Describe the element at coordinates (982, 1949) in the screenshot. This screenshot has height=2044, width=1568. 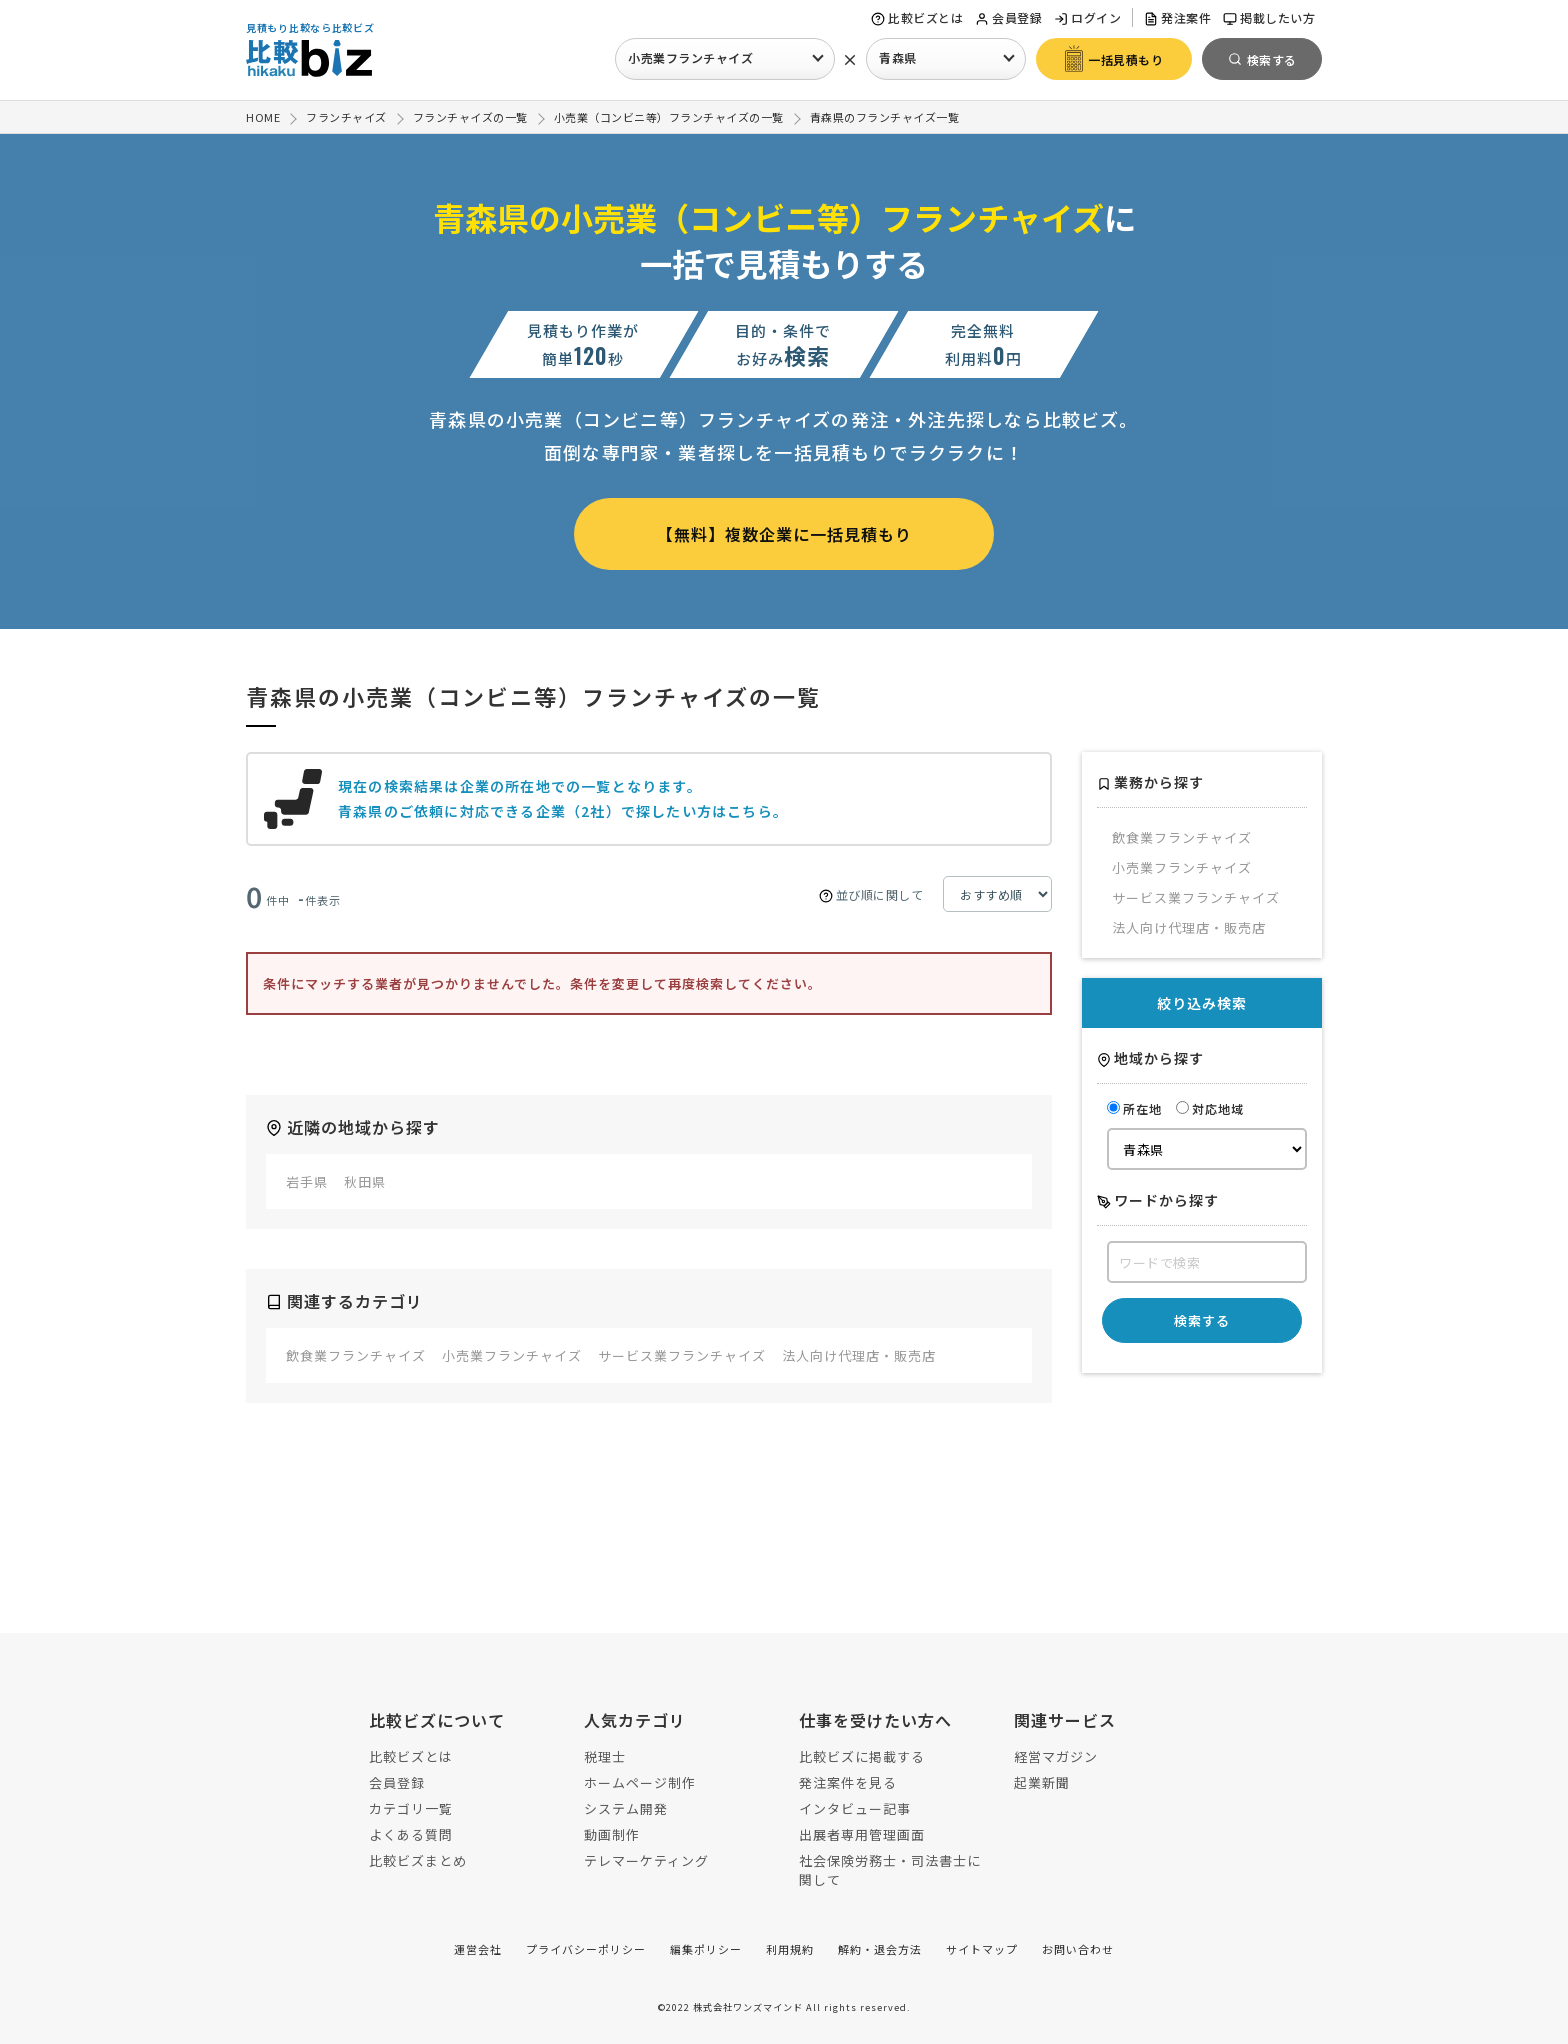
I see `サイトマップ` at that location.